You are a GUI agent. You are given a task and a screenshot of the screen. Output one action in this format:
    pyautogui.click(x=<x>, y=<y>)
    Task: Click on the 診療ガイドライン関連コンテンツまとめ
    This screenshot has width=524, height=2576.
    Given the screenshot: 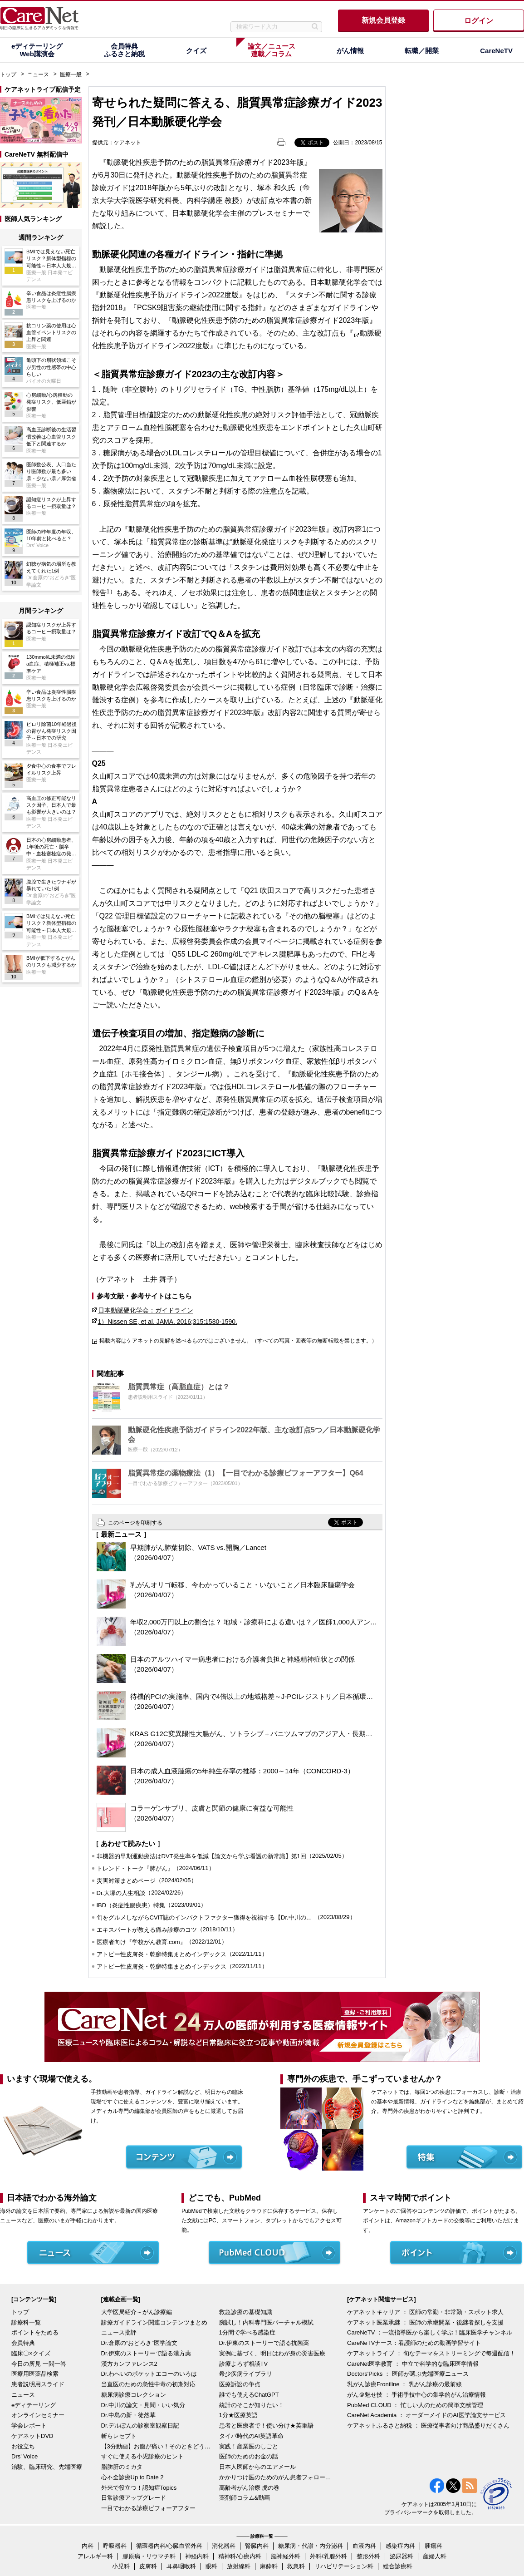 What is the action you would take?
    pyautogui.click(x=154, y=2322)
    